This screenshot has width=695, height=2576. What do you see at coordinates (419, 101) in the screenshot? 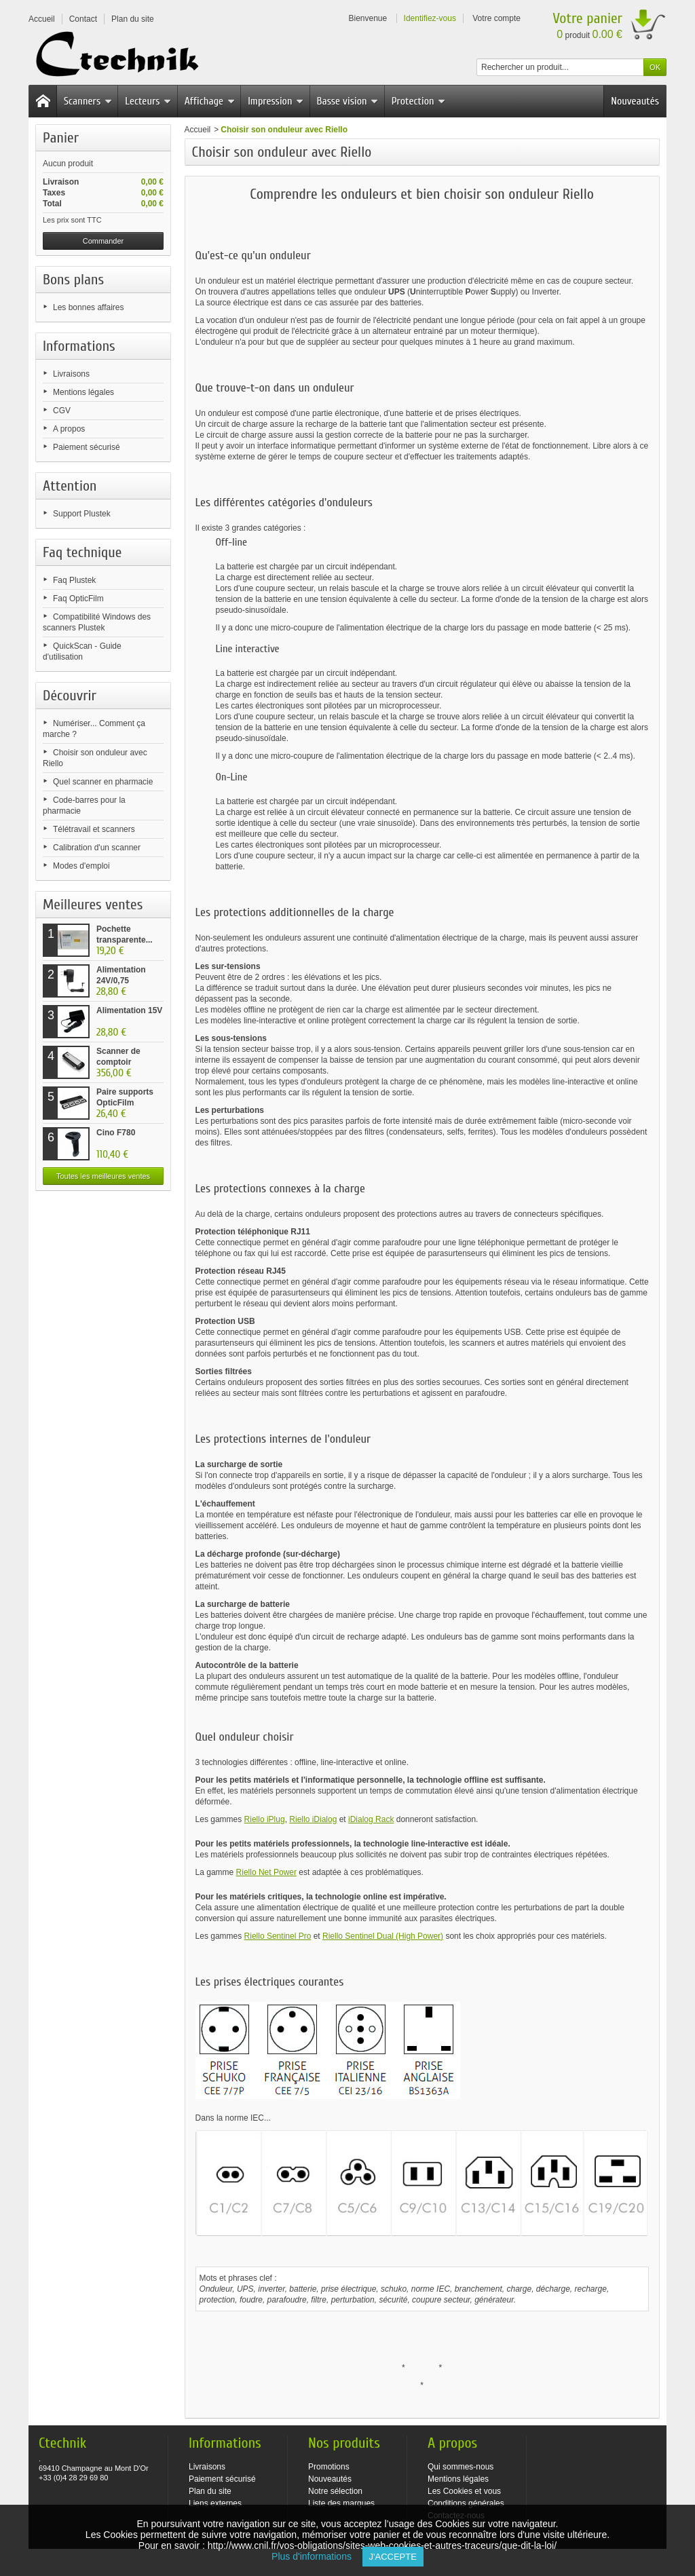
I see `Protection` at bounding box center [419, 101].